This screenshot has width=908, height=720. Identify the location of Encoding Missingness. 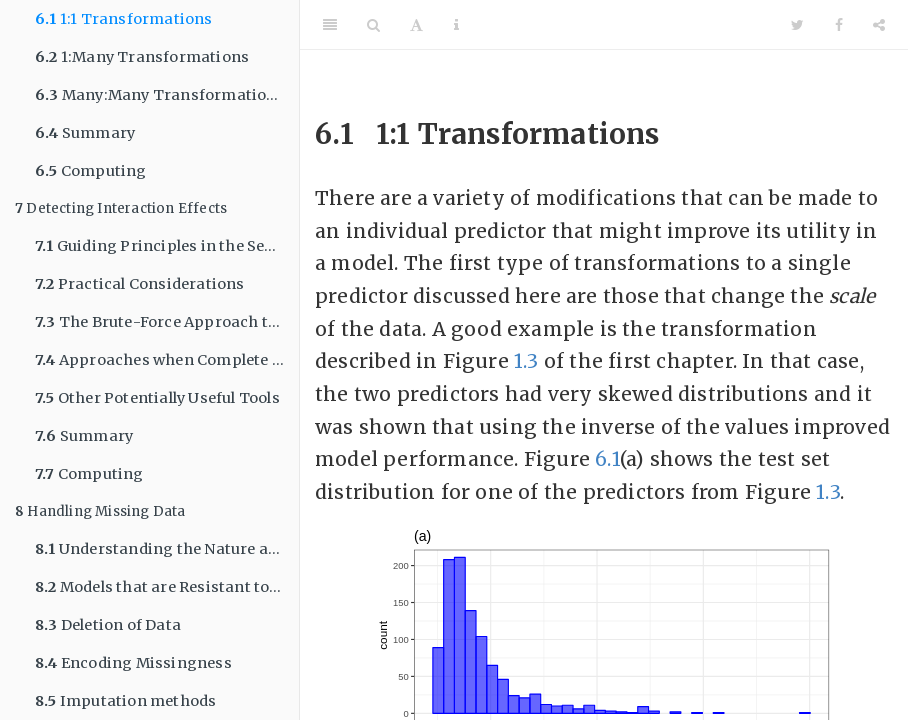
(133, 663).